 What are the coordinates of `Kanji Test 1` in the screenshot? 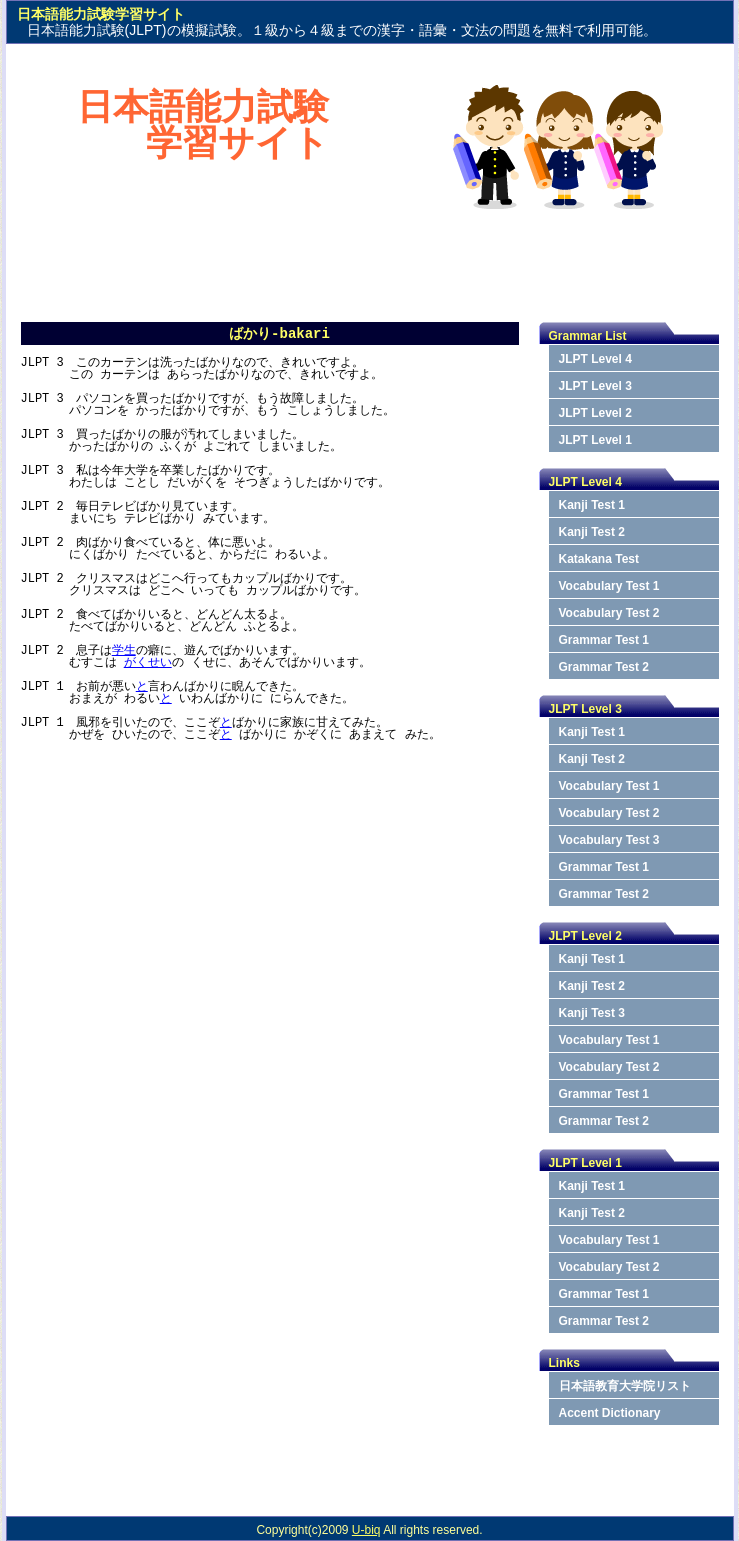 It's located at (592, 505).